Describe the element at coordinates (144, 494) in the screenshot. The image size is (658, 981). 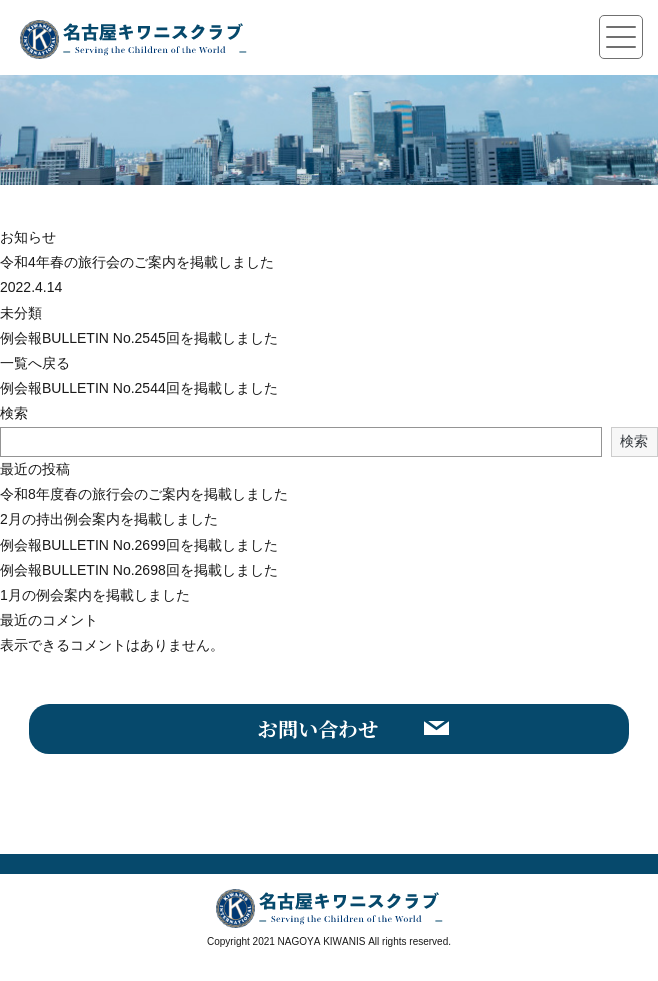
I see `令和8年度春の旅行会のご案内を掲載しました` at that location.